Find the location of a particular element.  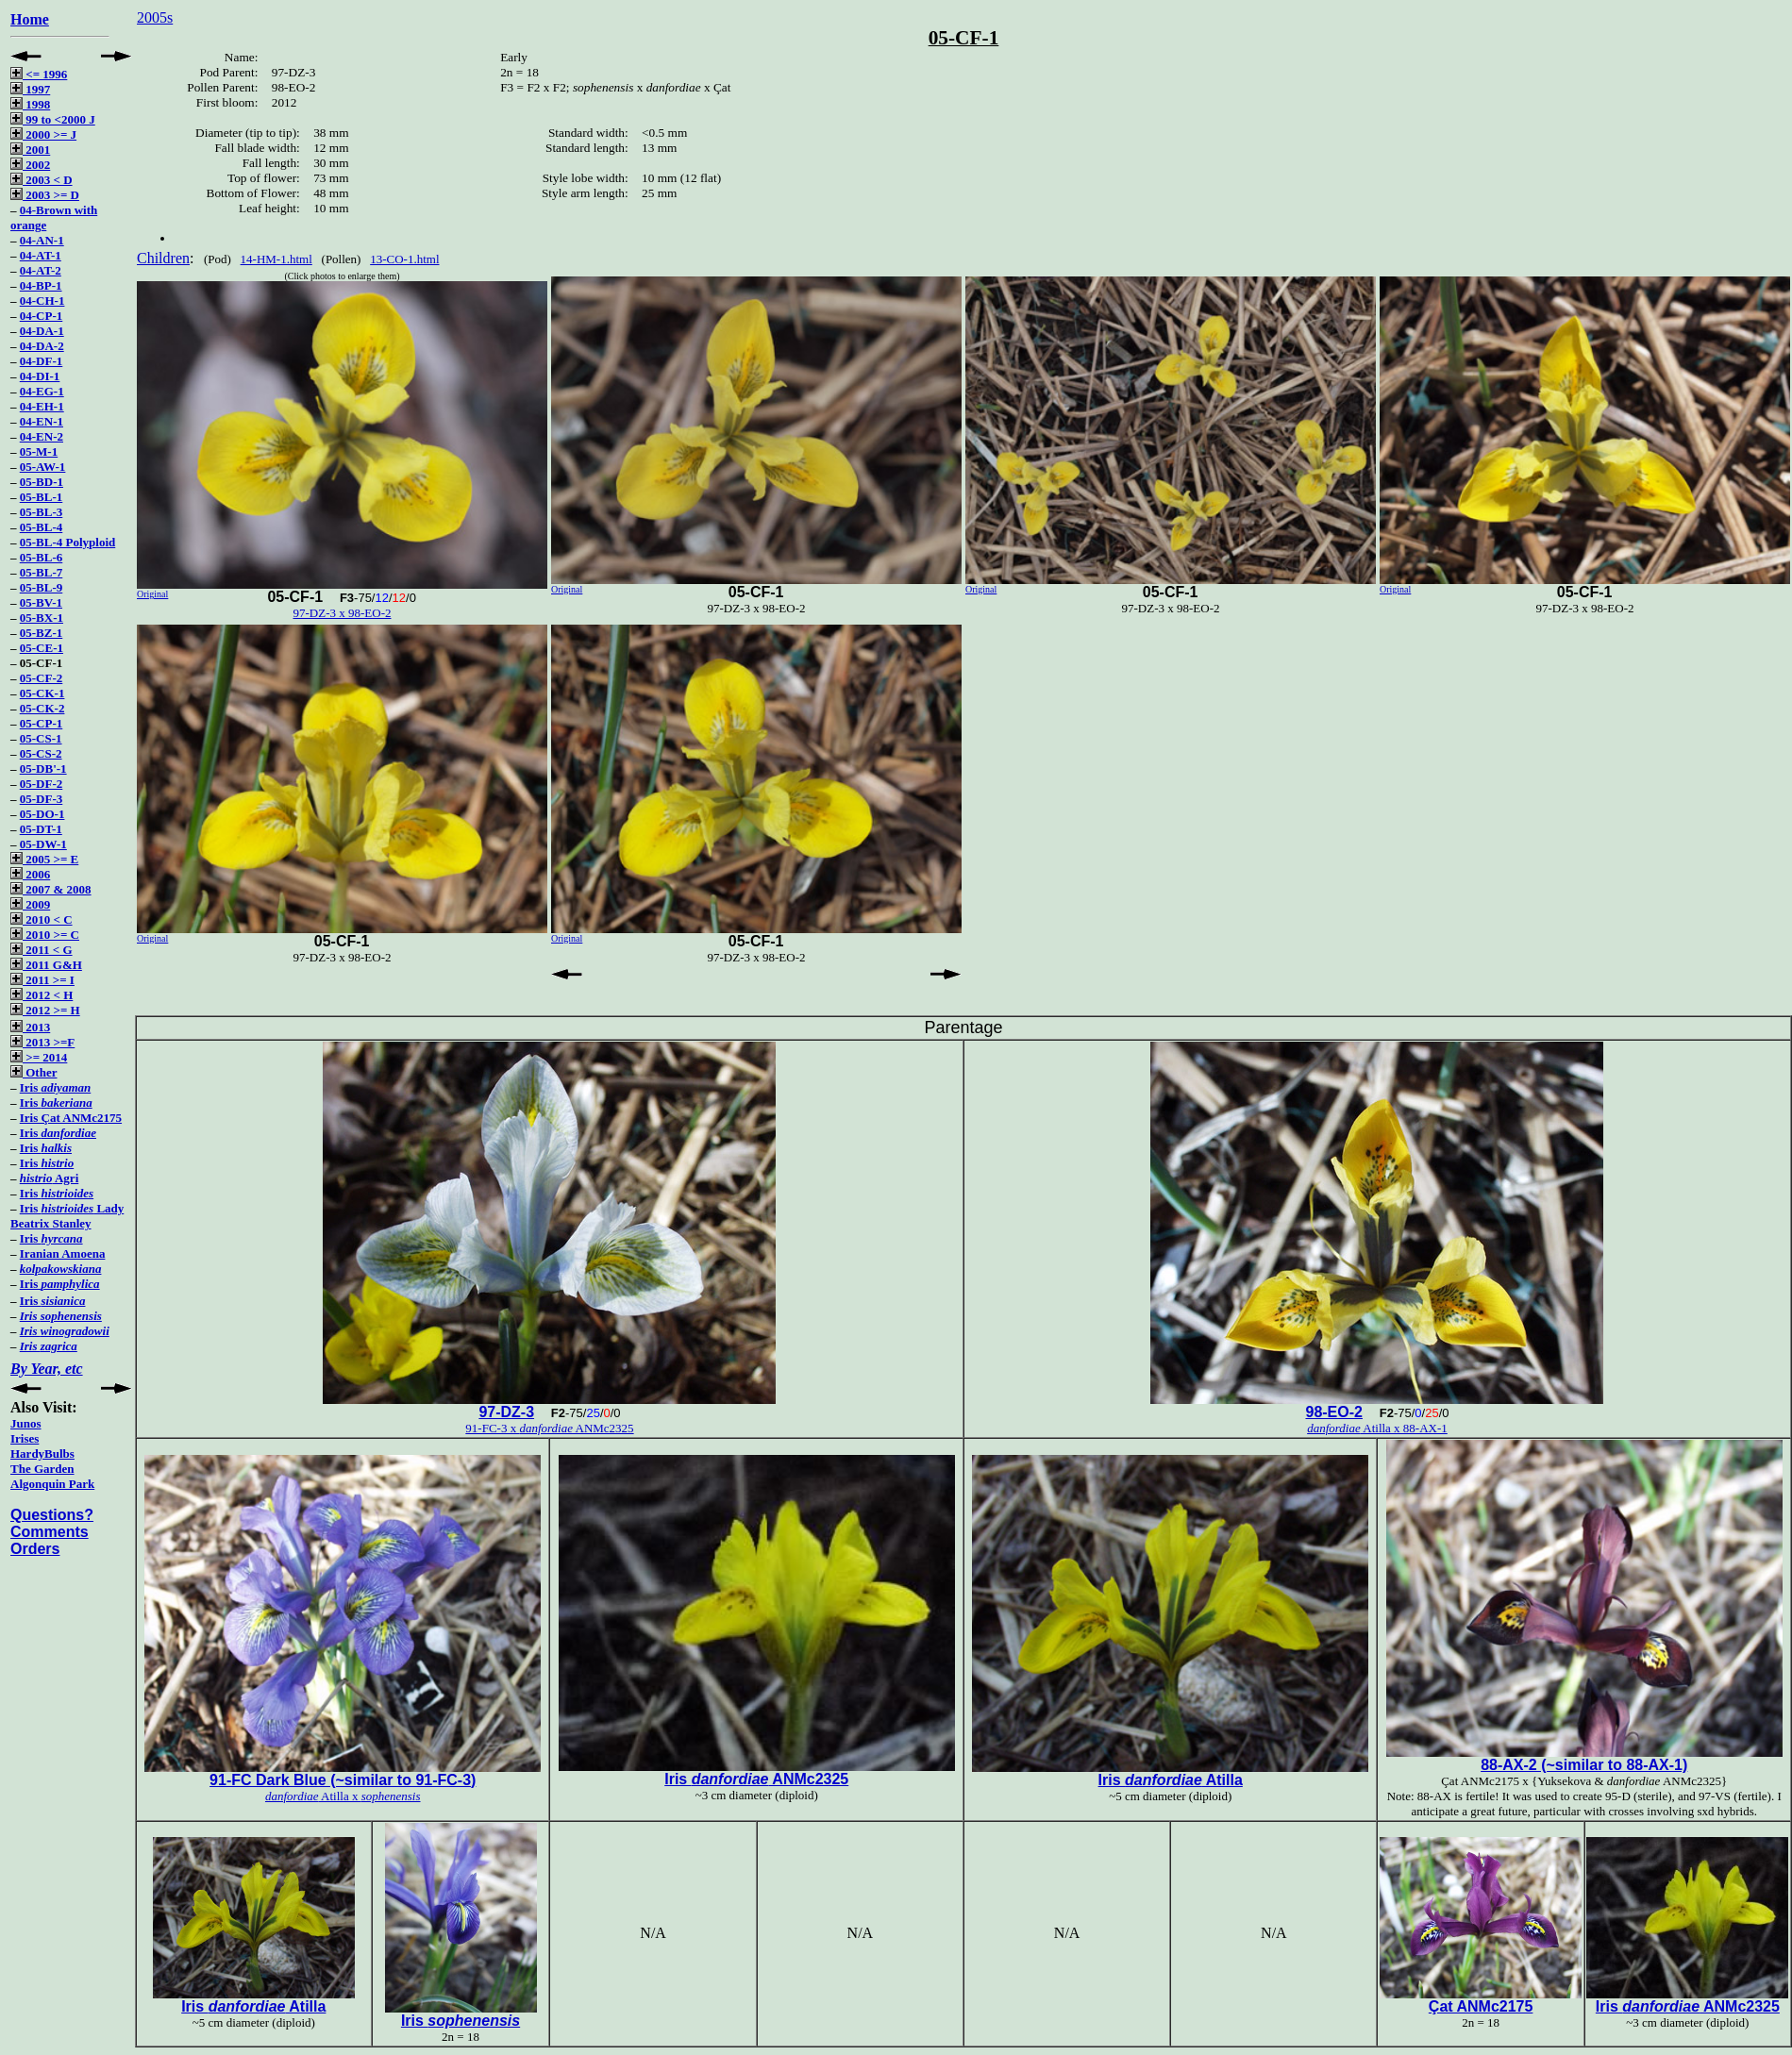

>= 2014 is located at coordinates (38, 1057).